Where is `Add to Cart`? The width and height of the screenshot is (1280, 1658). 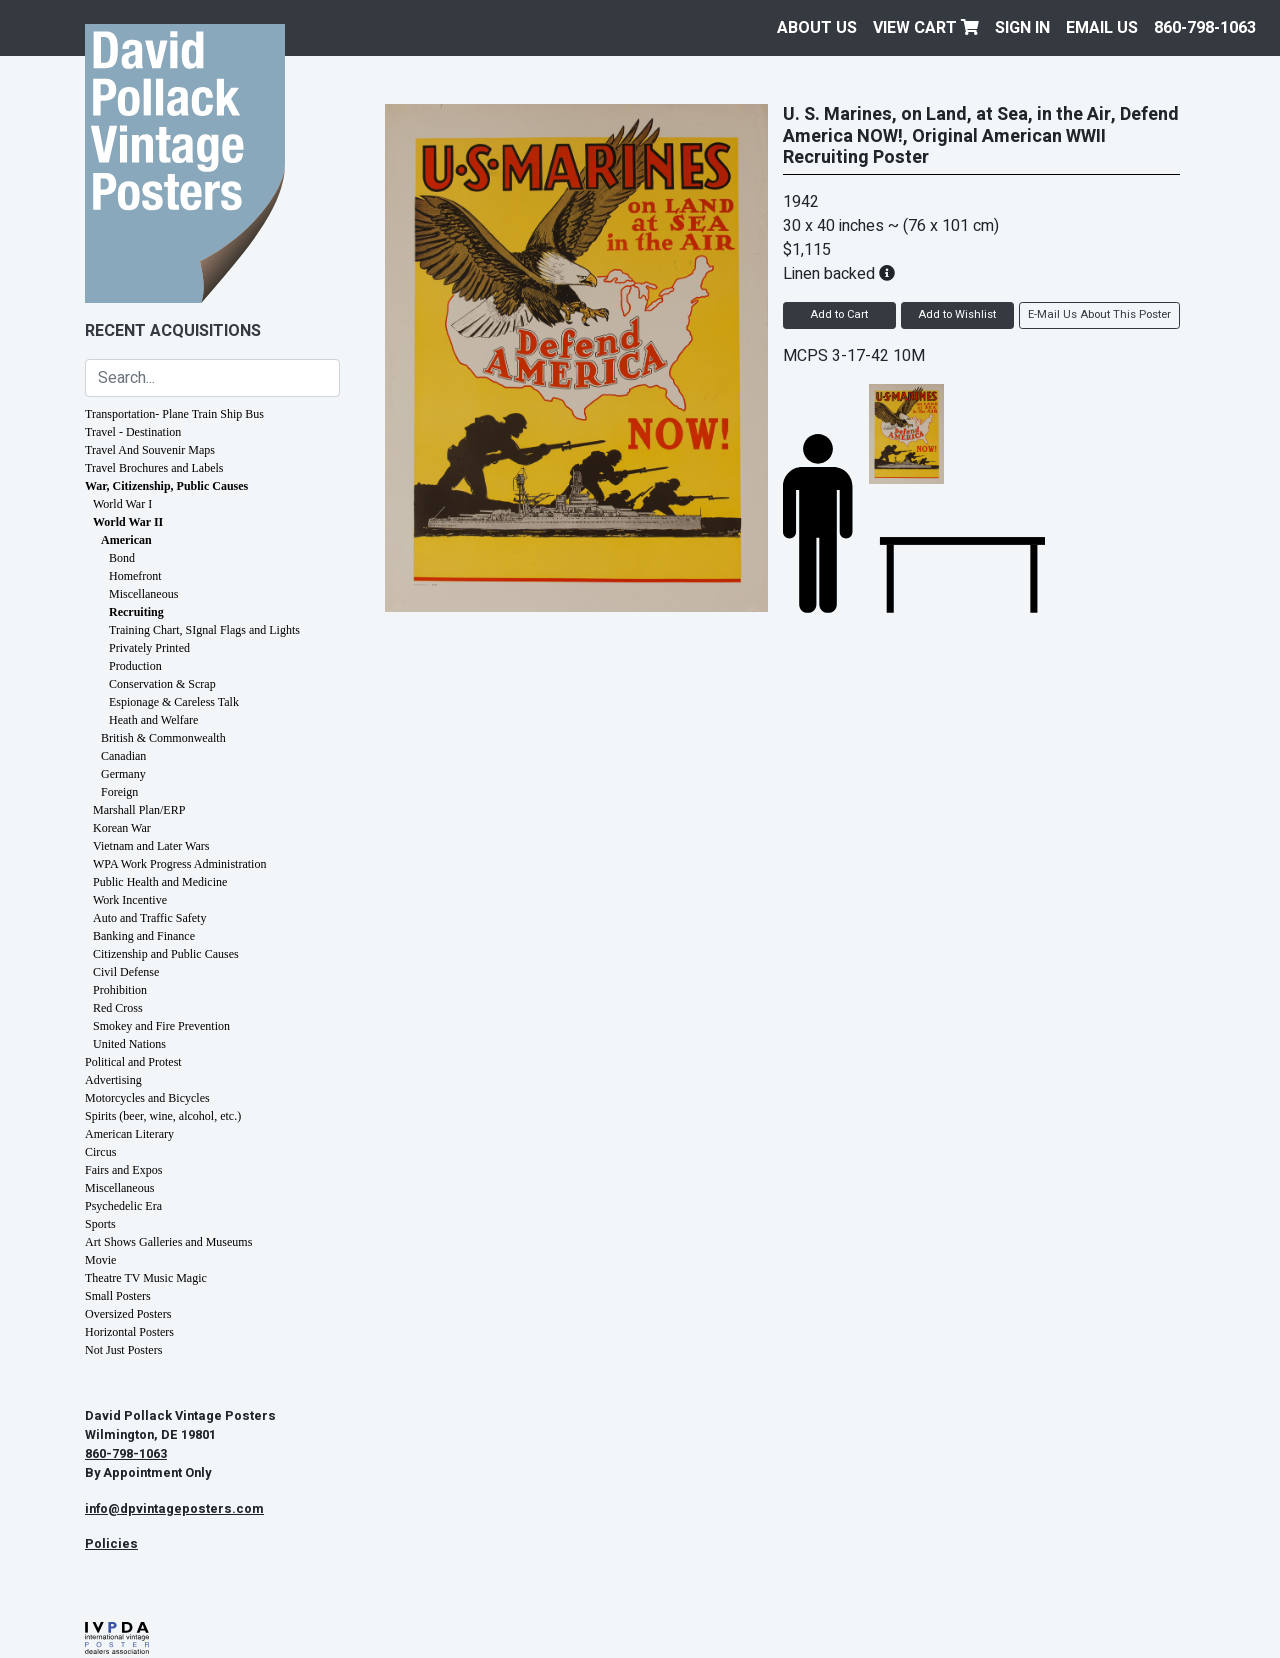
Add to Cart is located at coordinates (839, 314).